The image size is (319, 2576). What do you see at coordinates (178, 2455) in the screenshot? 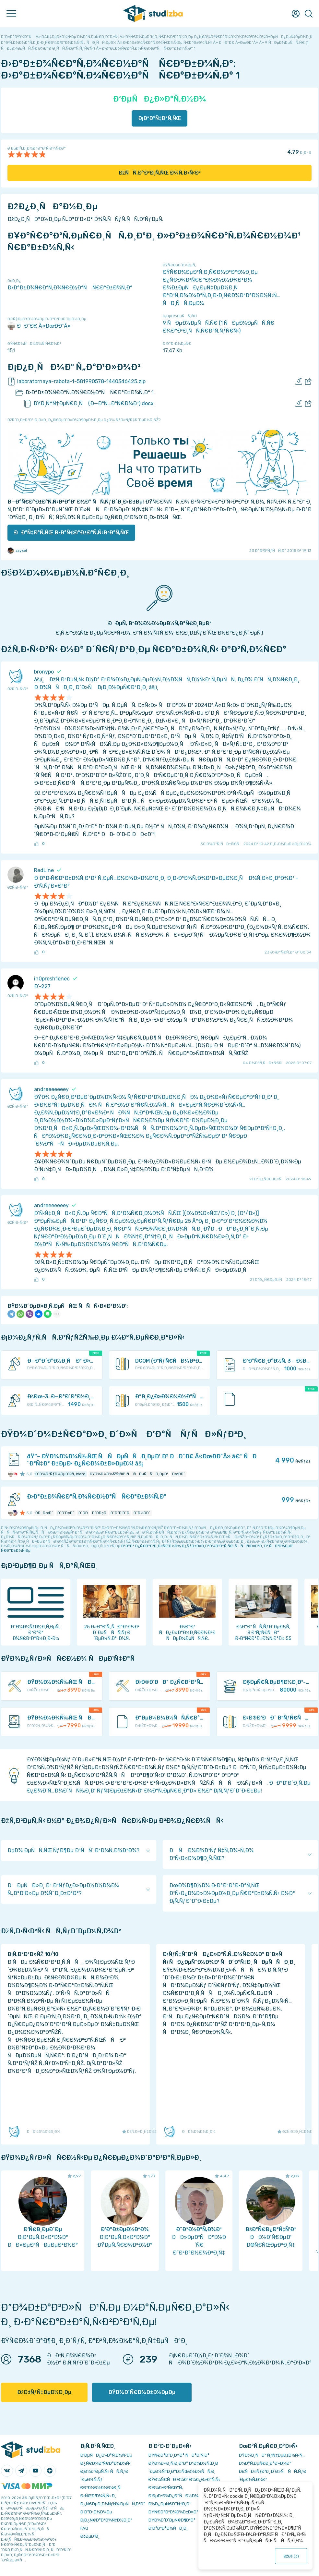
I see `ÐŸÑ€Ð°Ð²Ð¸Ð»Ð° ÑÐ°Ð¹Ñ‚Ð°` at bounding box center [178, 2455].